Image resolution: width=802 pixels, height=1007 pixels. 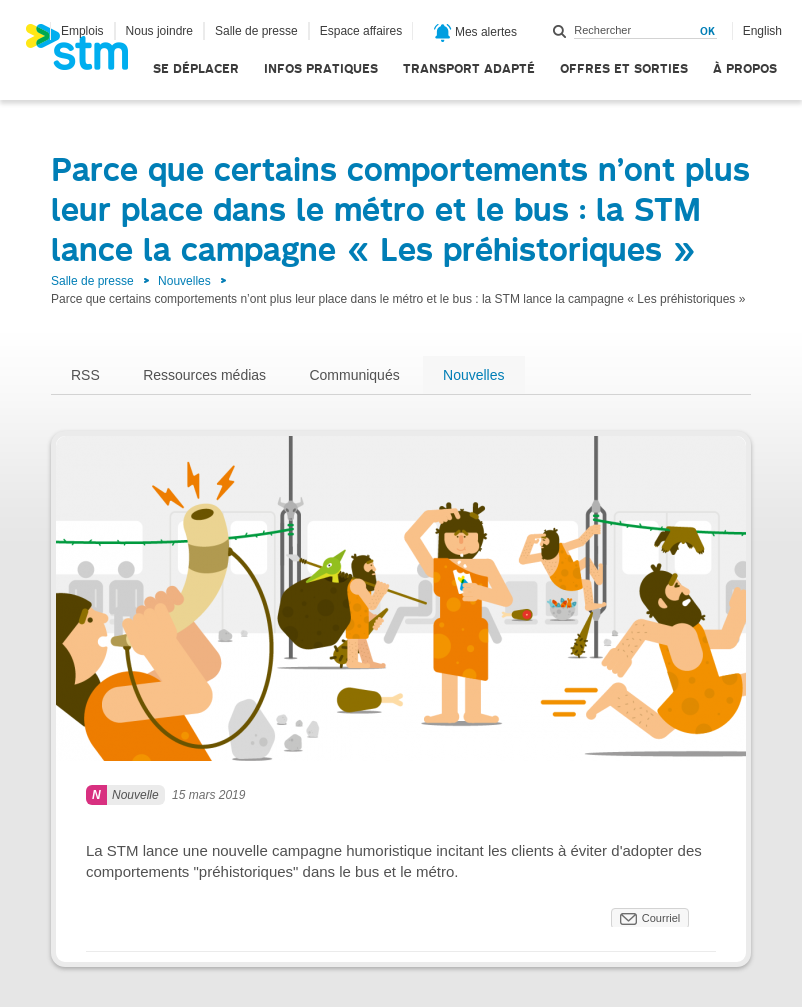 I want to click on RSS, so click(x=85, y=375).